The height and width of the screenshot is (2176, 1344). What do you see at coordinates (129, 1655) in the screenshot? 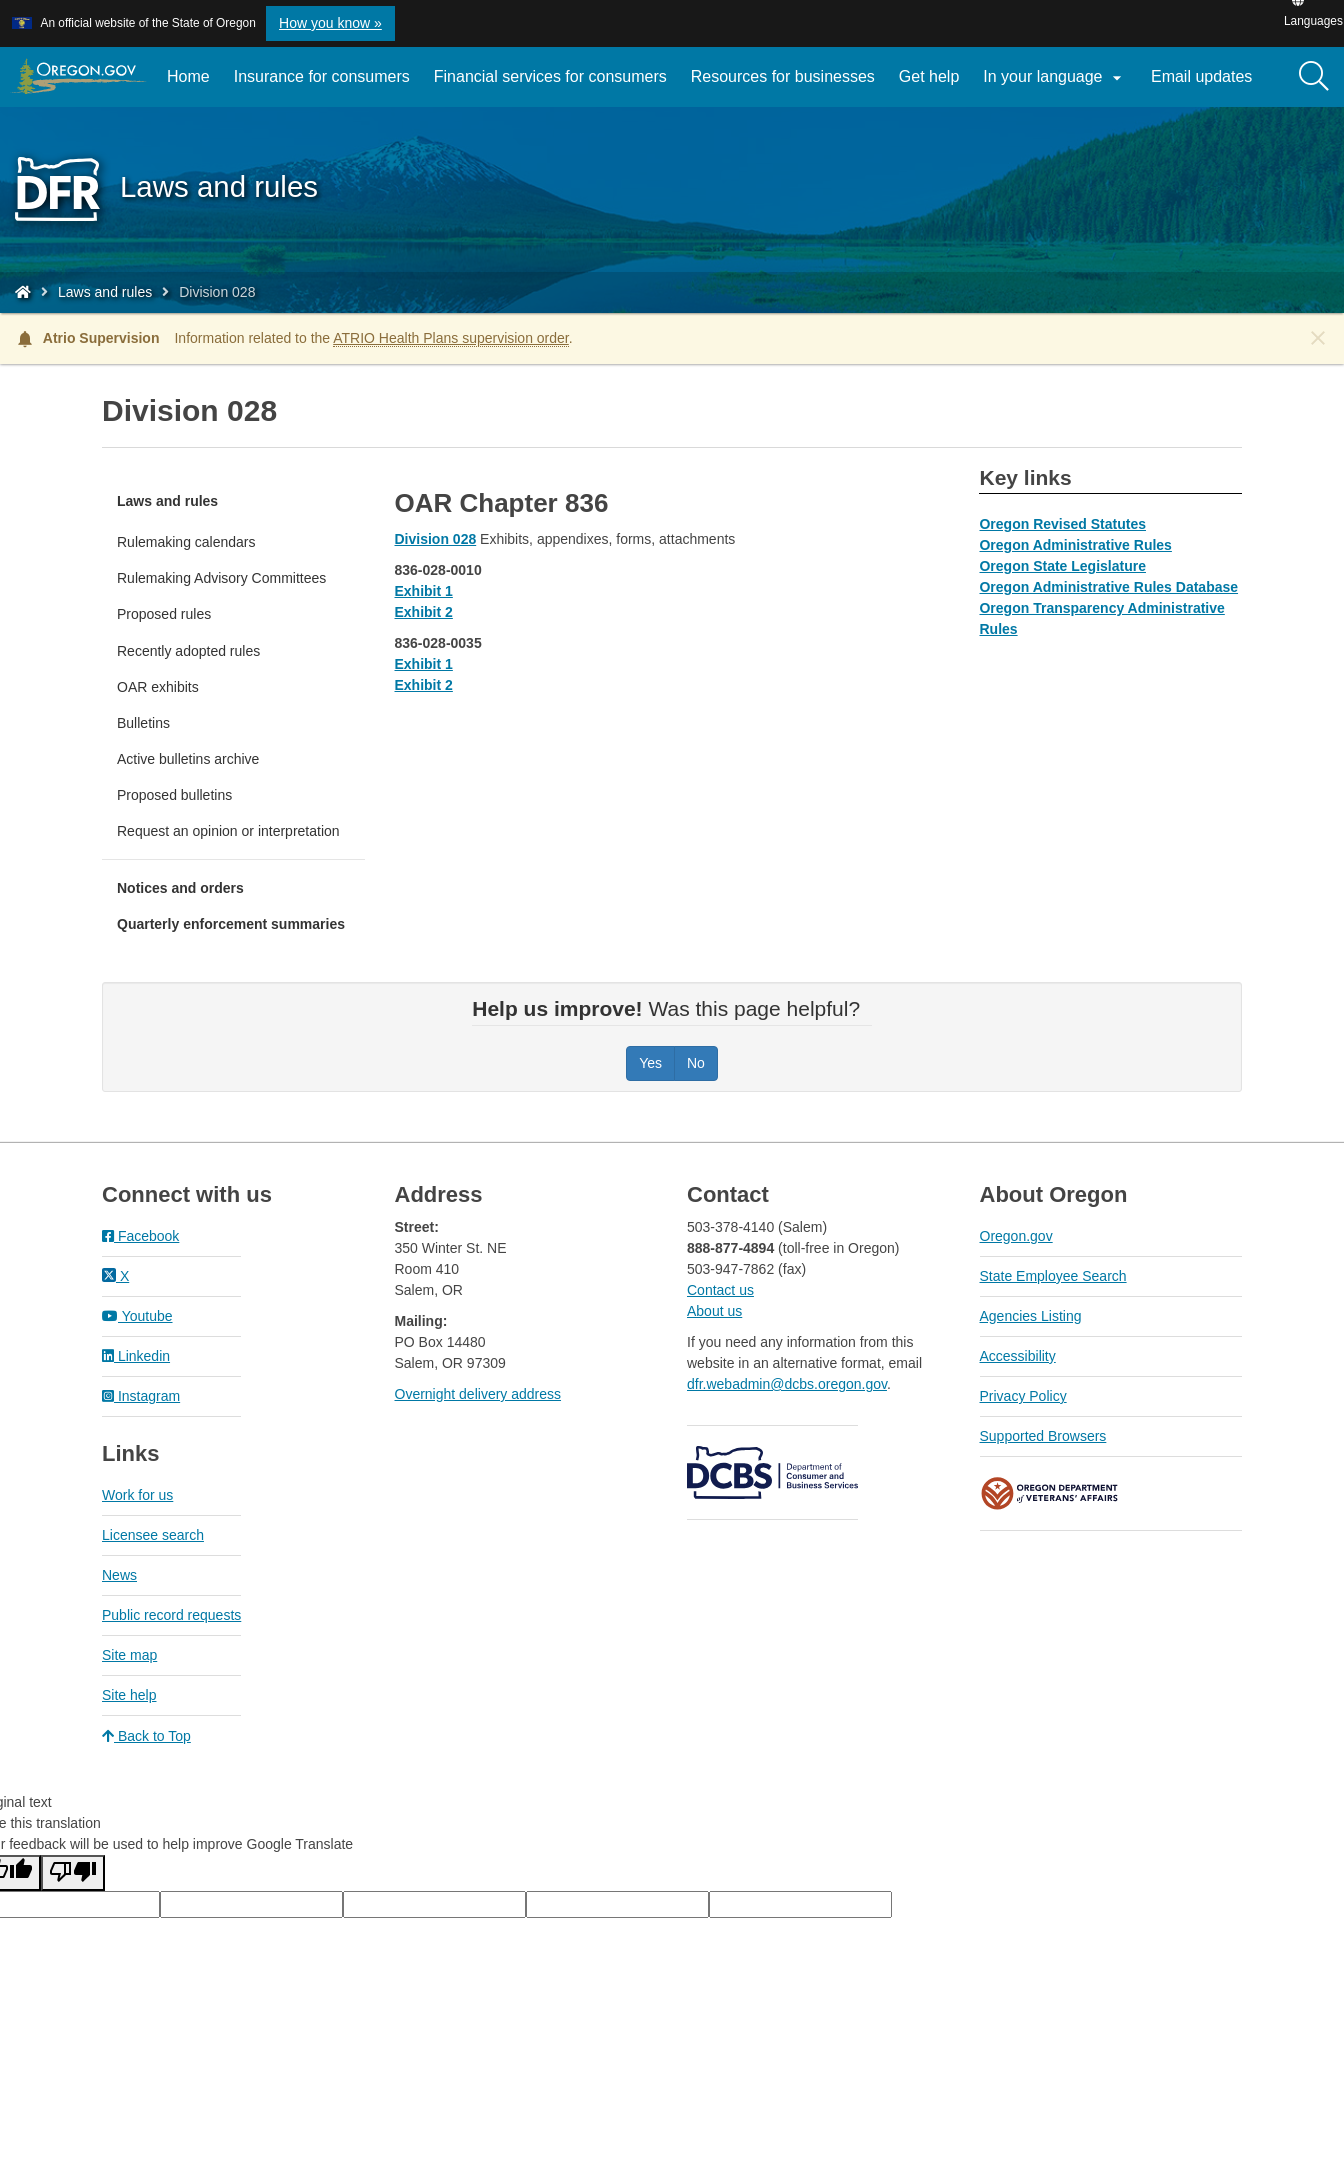
I see `Site map` at bounding box center [129, 1655].